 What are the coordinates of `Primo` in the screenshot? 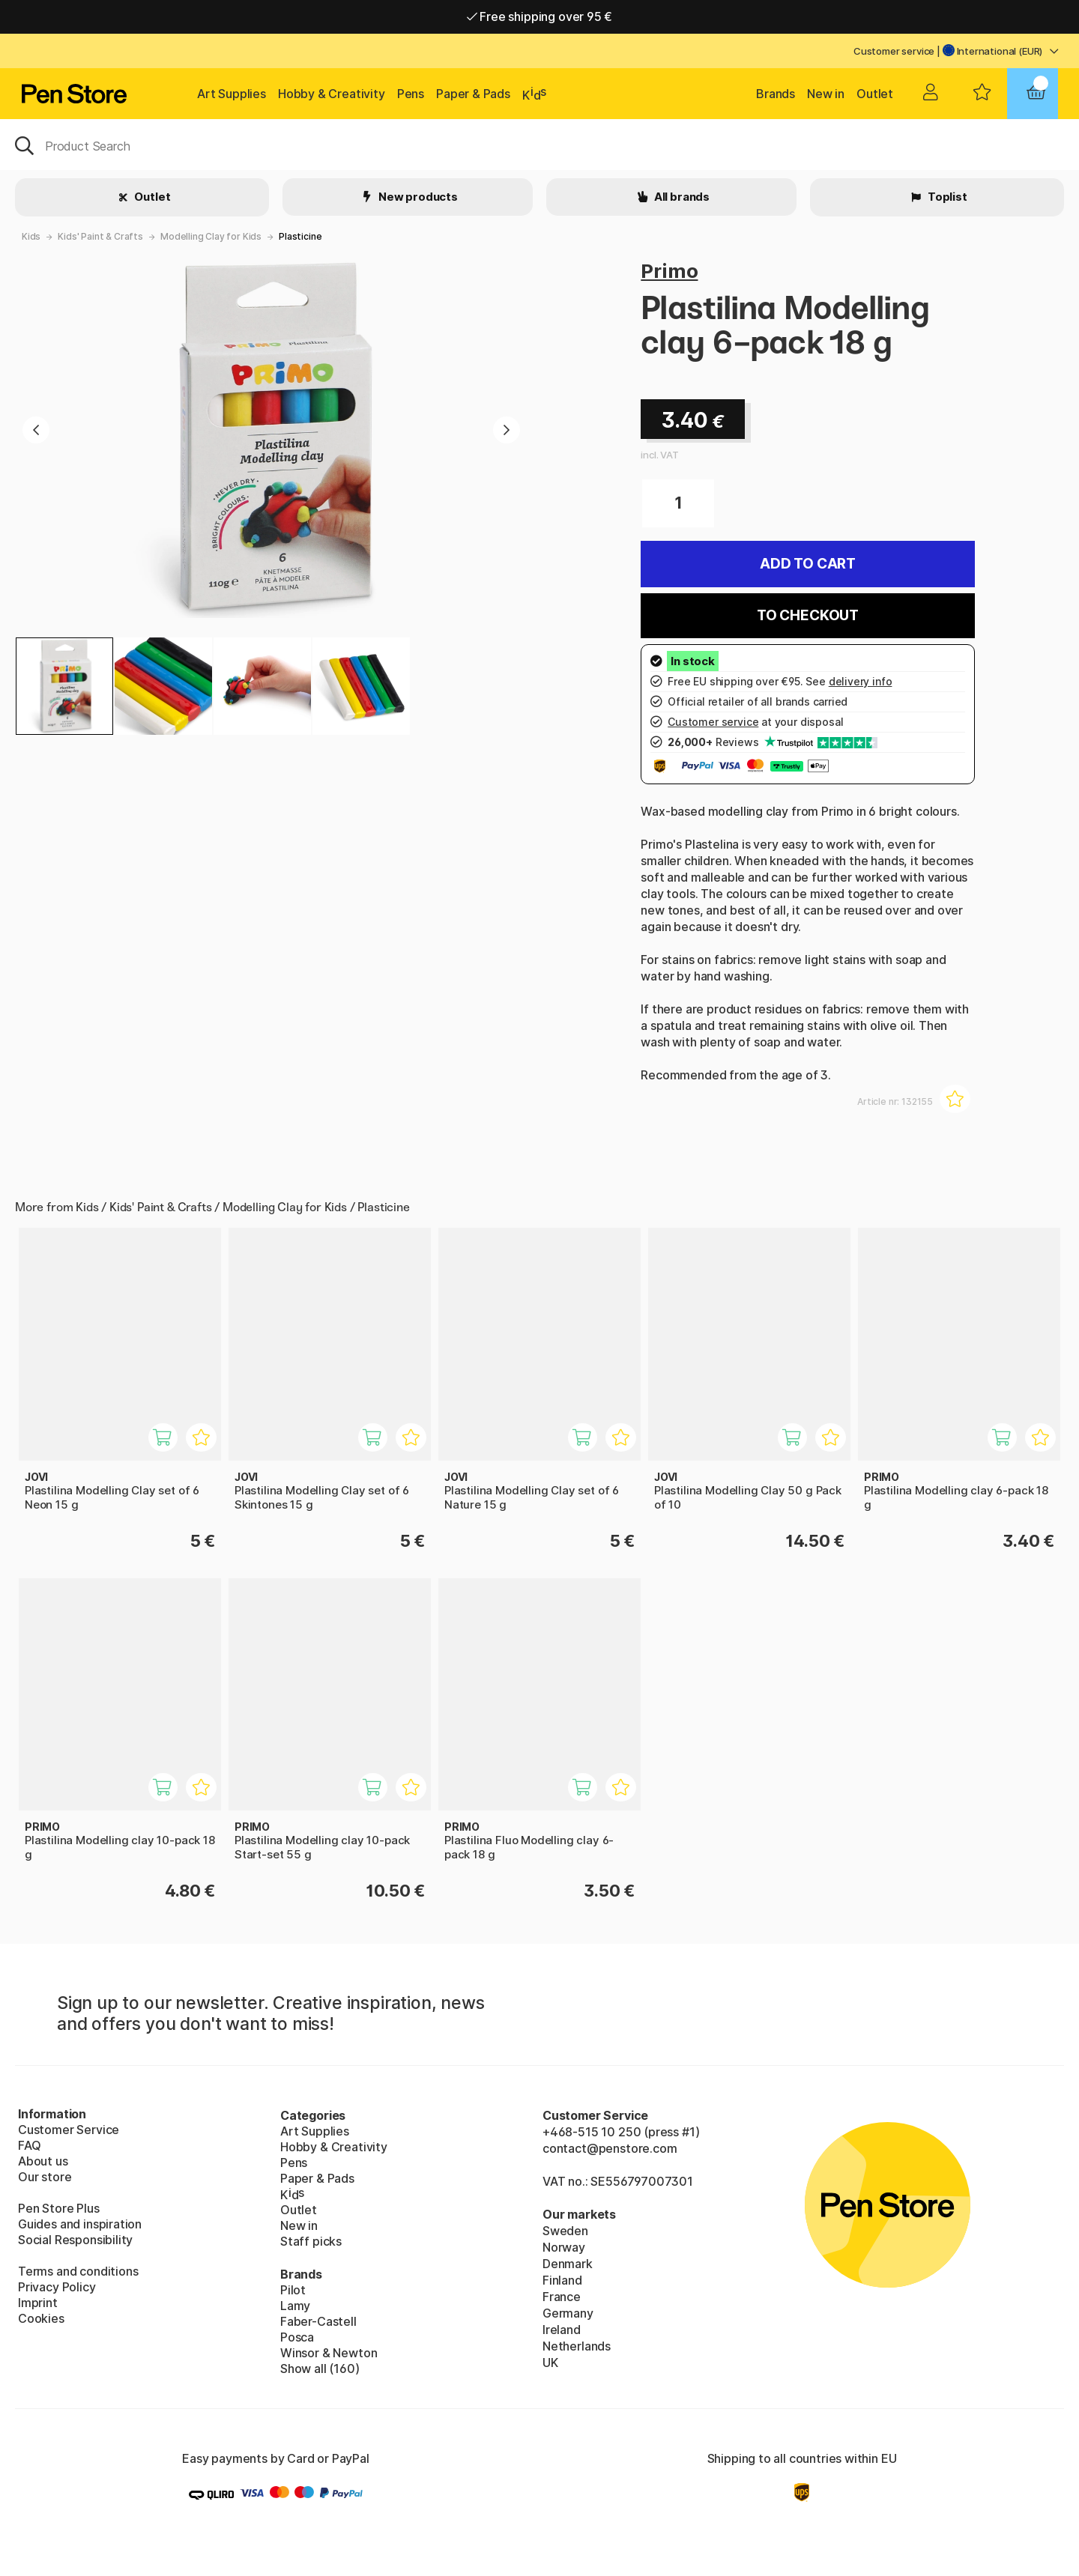 It's located at (669, 270).